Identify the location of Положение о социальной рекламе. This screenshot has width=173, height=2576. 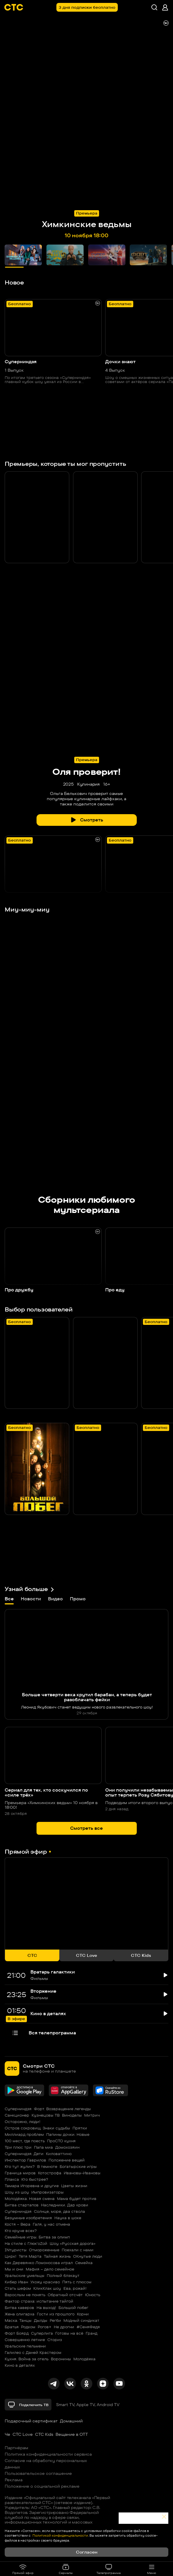
(42, 2486).